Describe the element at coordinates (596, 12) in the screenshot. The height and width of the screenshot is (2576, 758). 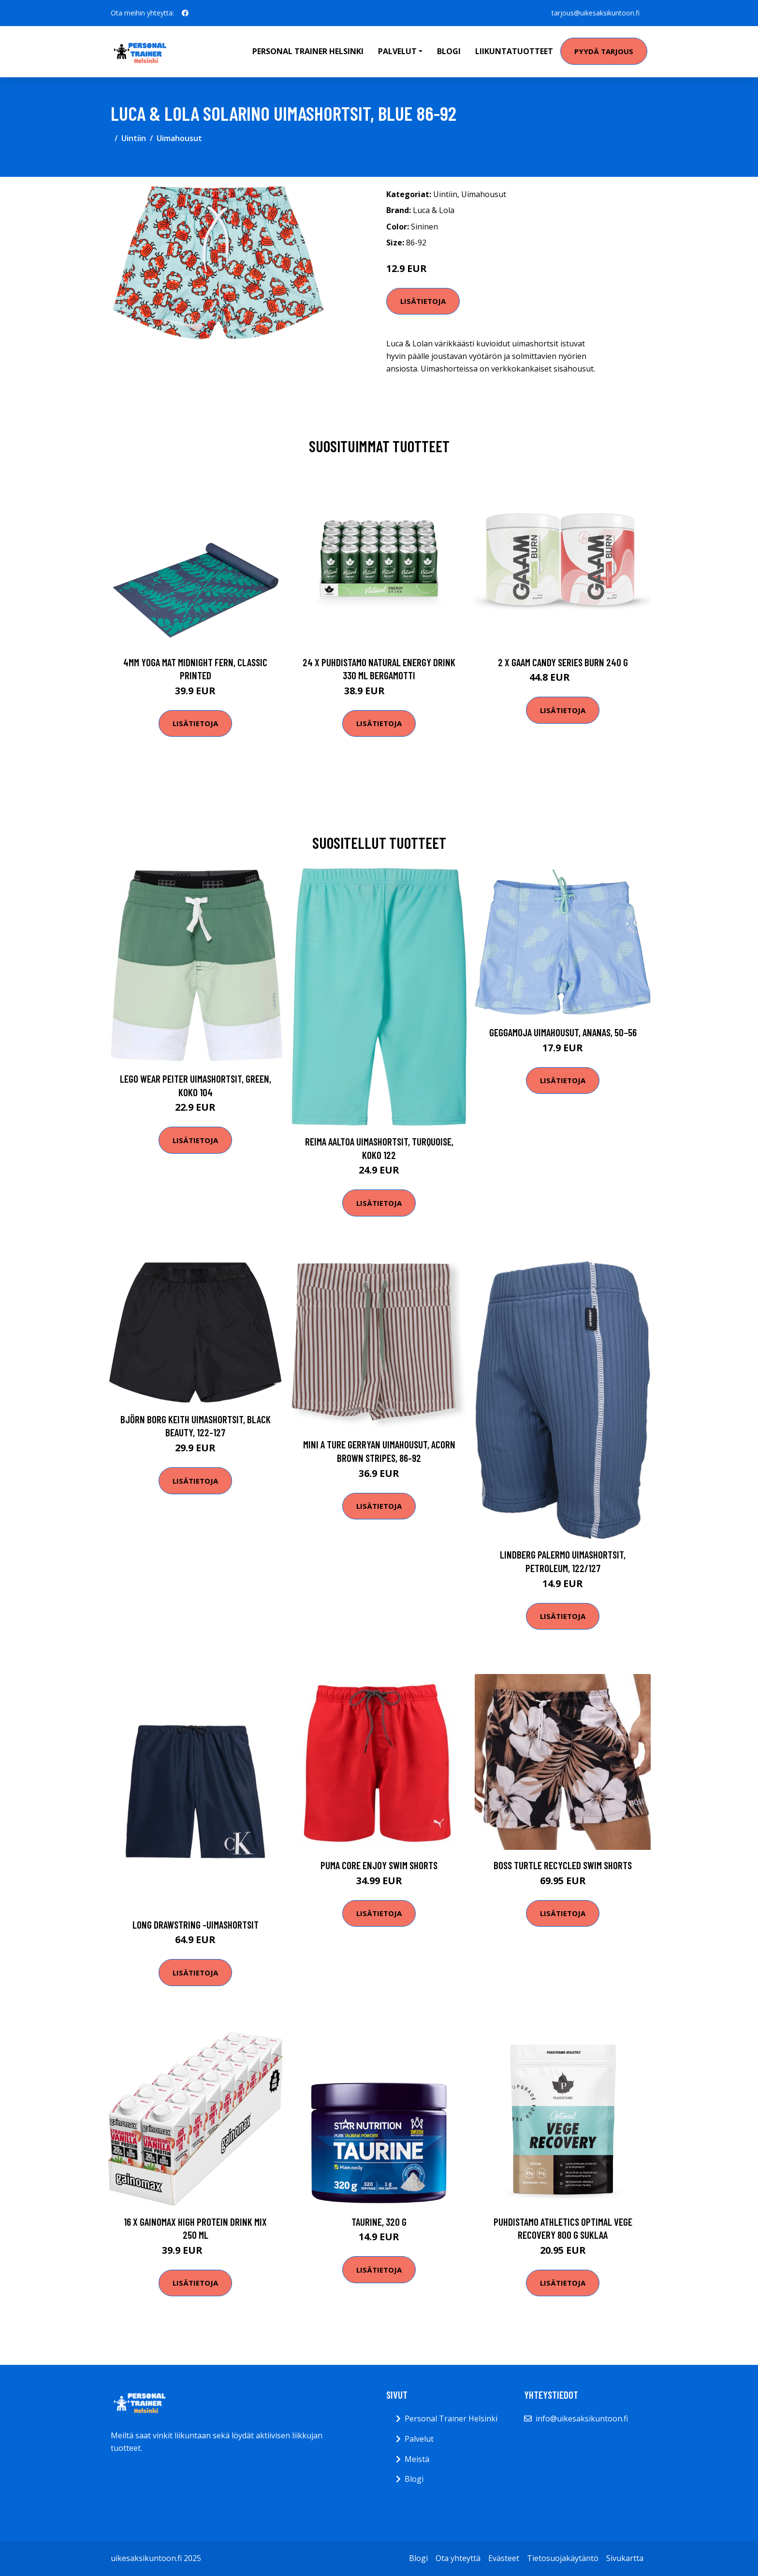
I see `tarjous@uikesaksikuntoon.fi` at that location.